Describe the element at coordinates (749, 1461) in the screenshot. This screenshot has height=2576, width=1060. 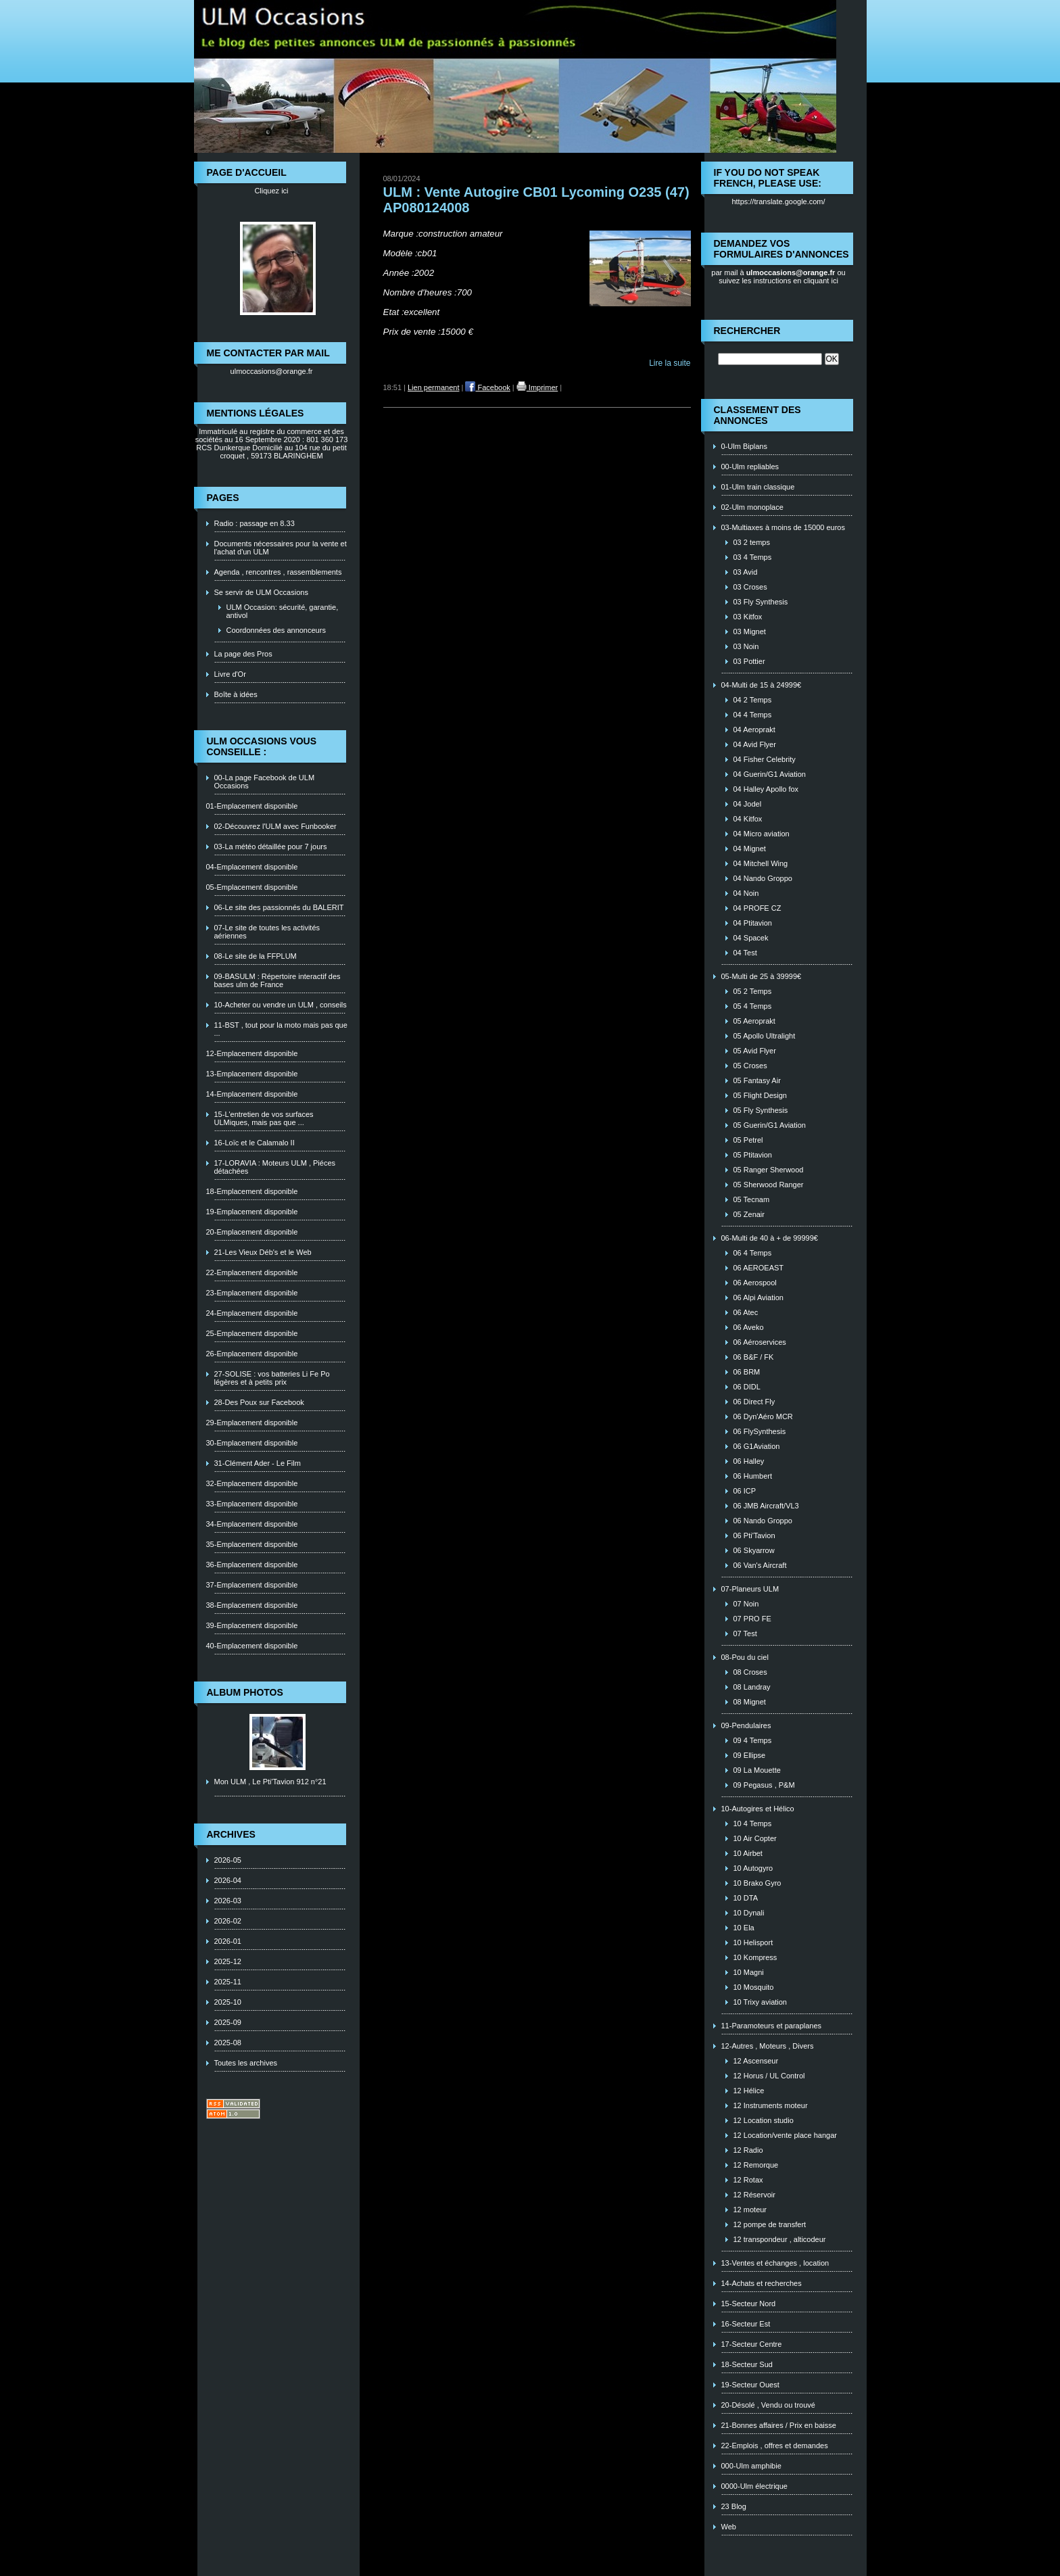
I see `06 Halley` at that location.